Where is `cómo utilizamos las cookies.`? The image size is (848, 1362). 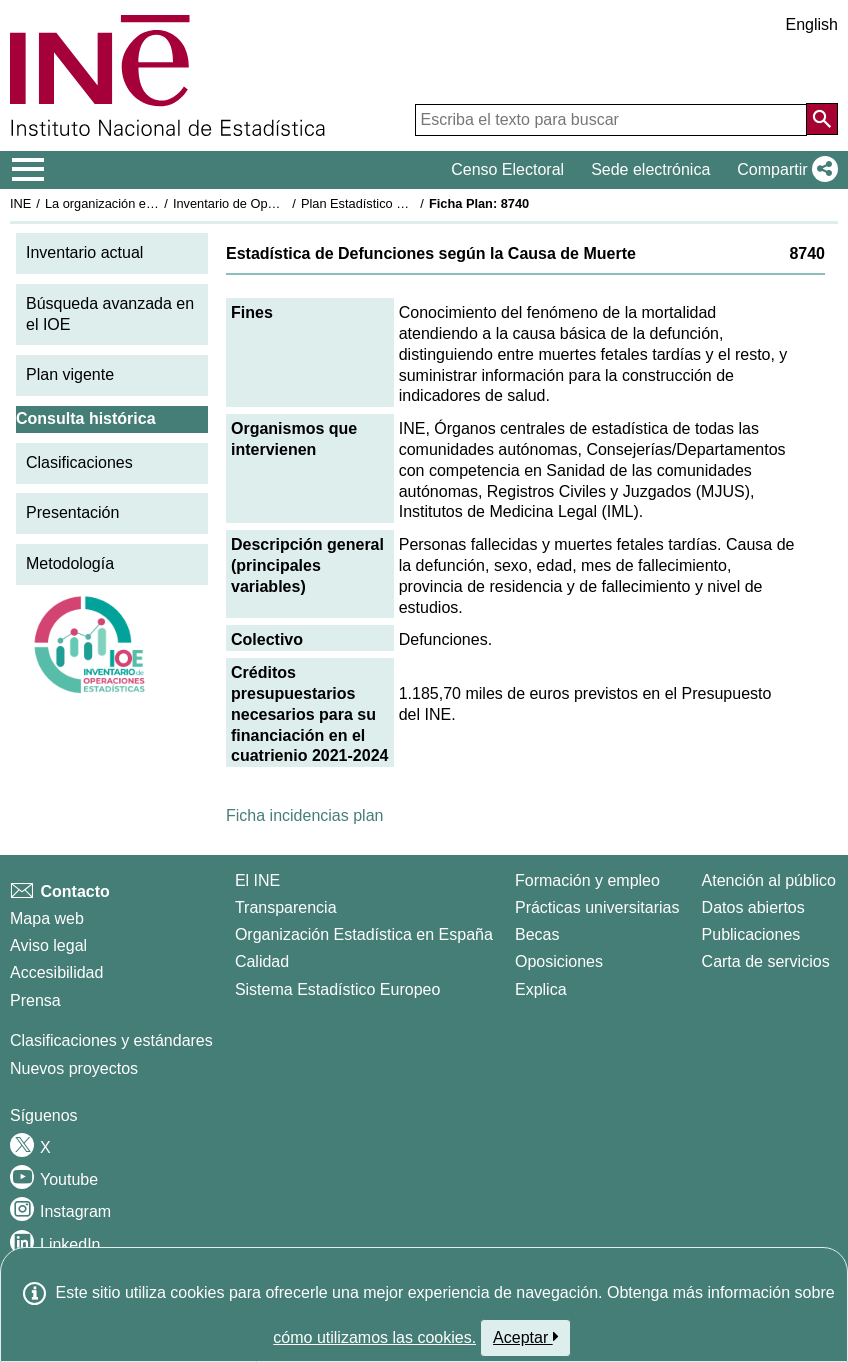 cómo utilizamos las cookies. is located at coordinates (374, 1337).